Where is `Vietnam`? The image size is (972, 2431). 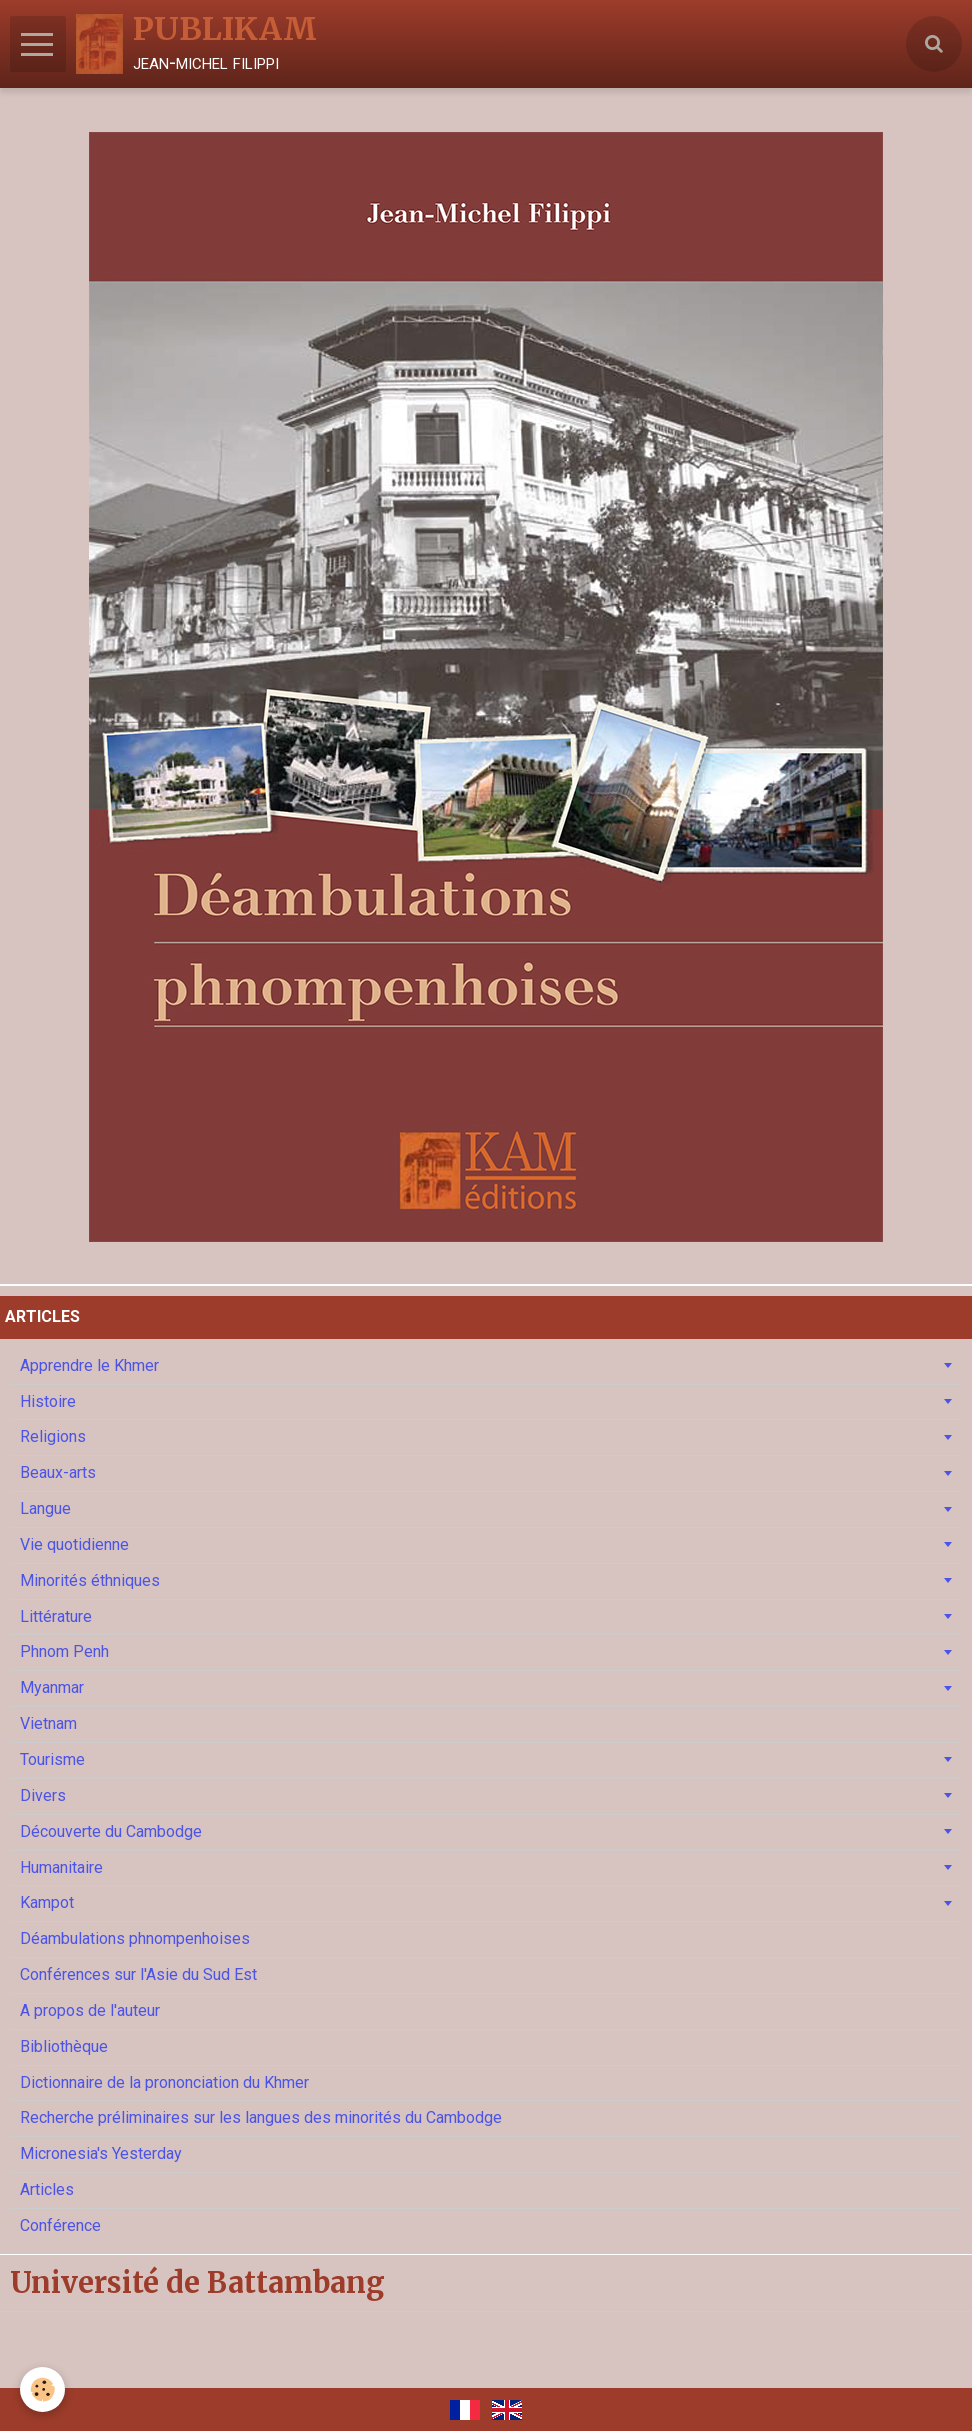
Vietnam is located at coordinates (48, 1723).